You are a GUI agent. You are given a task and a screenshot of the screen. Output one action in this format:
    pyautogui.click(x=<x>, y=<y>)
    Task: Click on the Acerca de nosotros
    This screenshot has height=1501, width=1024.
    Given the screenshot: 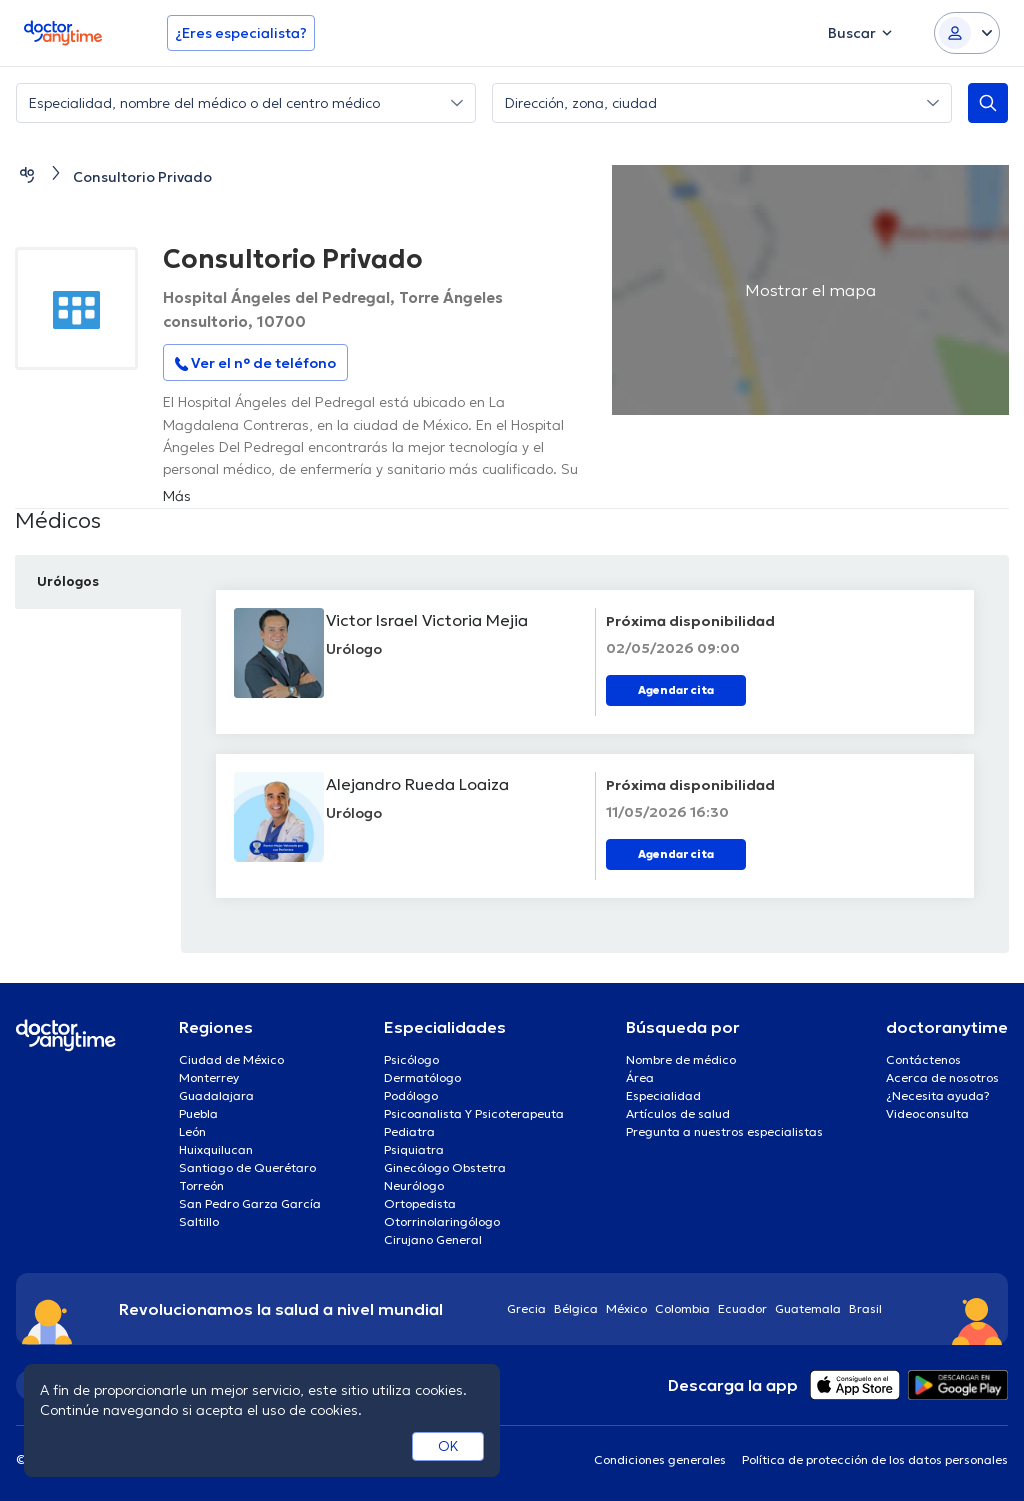 What is the action you would take?
    pyautogui.click(x=942, y=1077)
    